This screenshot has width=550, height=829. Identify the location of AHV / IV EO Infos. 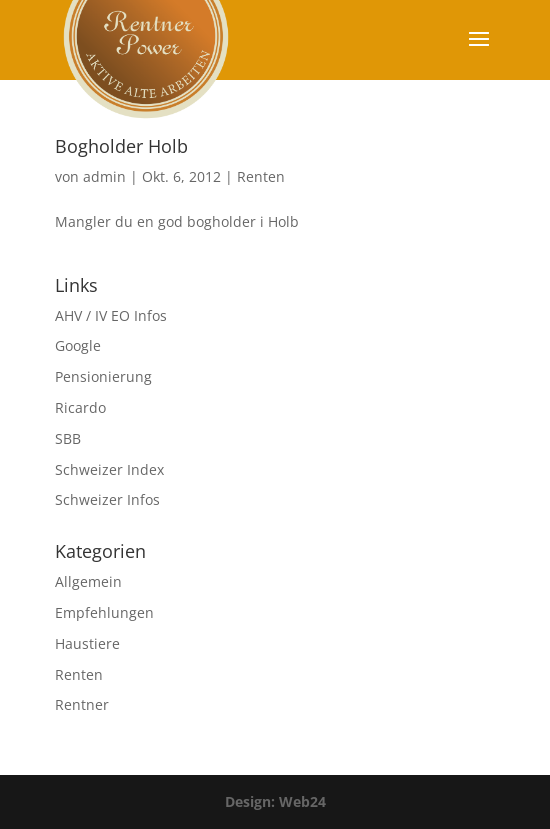
(111, 315).